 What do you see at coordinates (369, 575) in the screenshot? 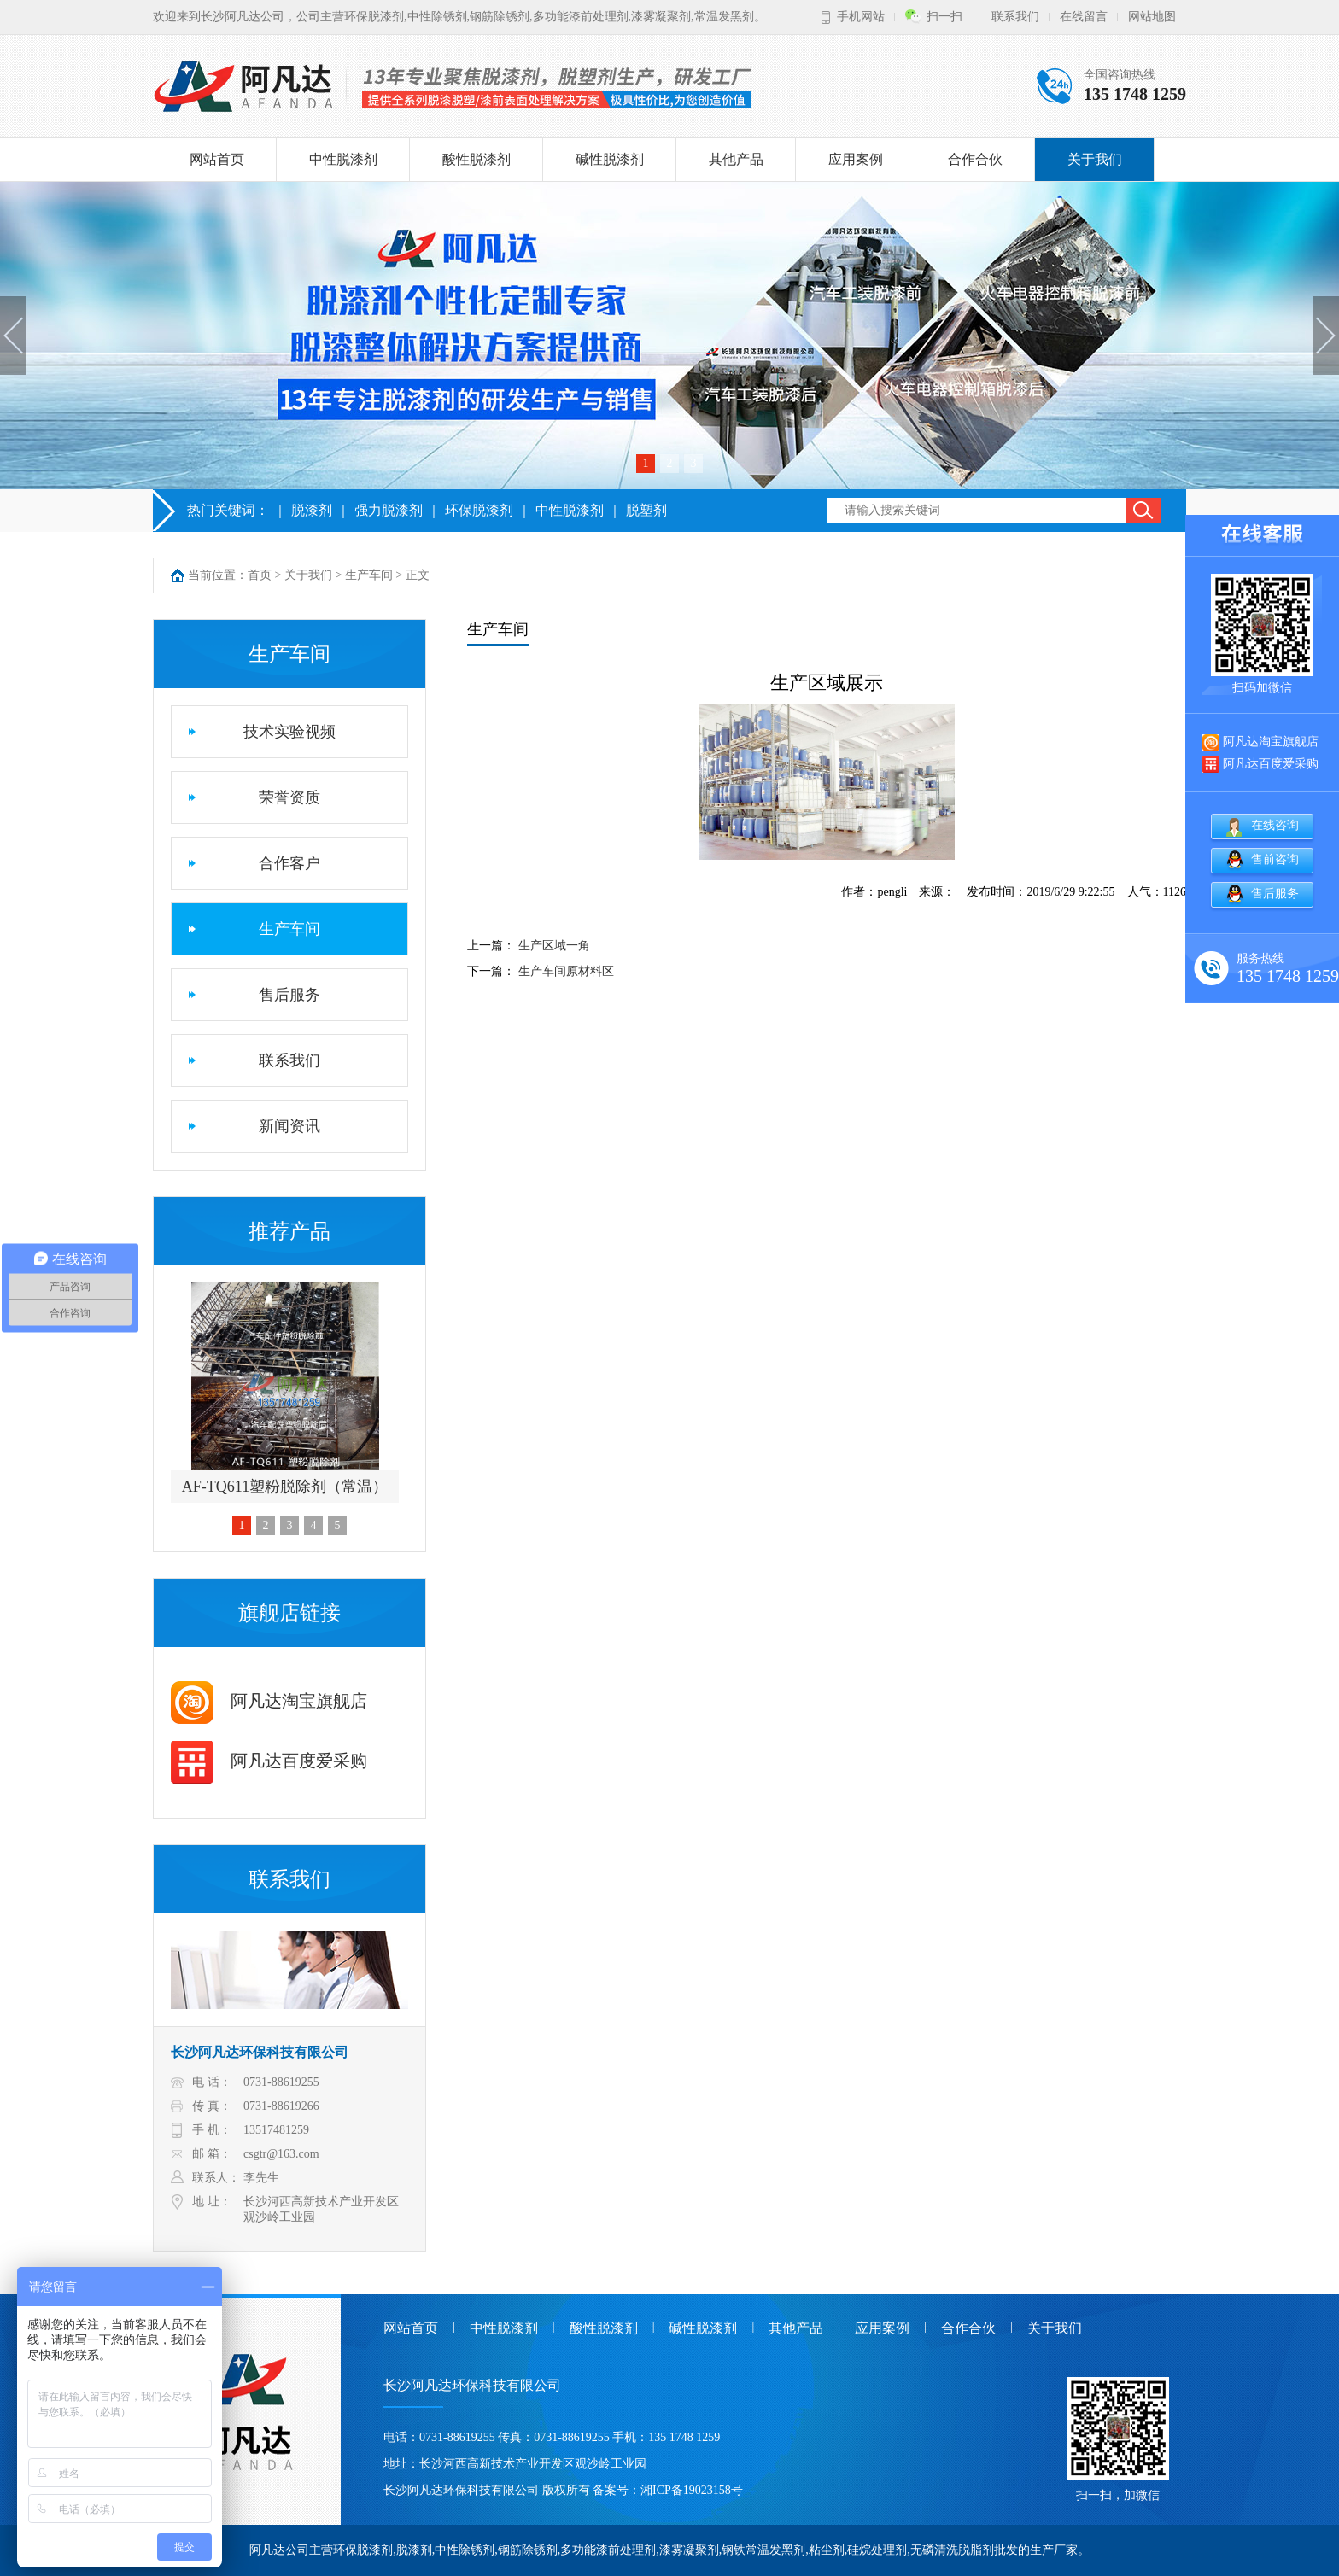
I see `生产车间` at bounding box center [369, 575].